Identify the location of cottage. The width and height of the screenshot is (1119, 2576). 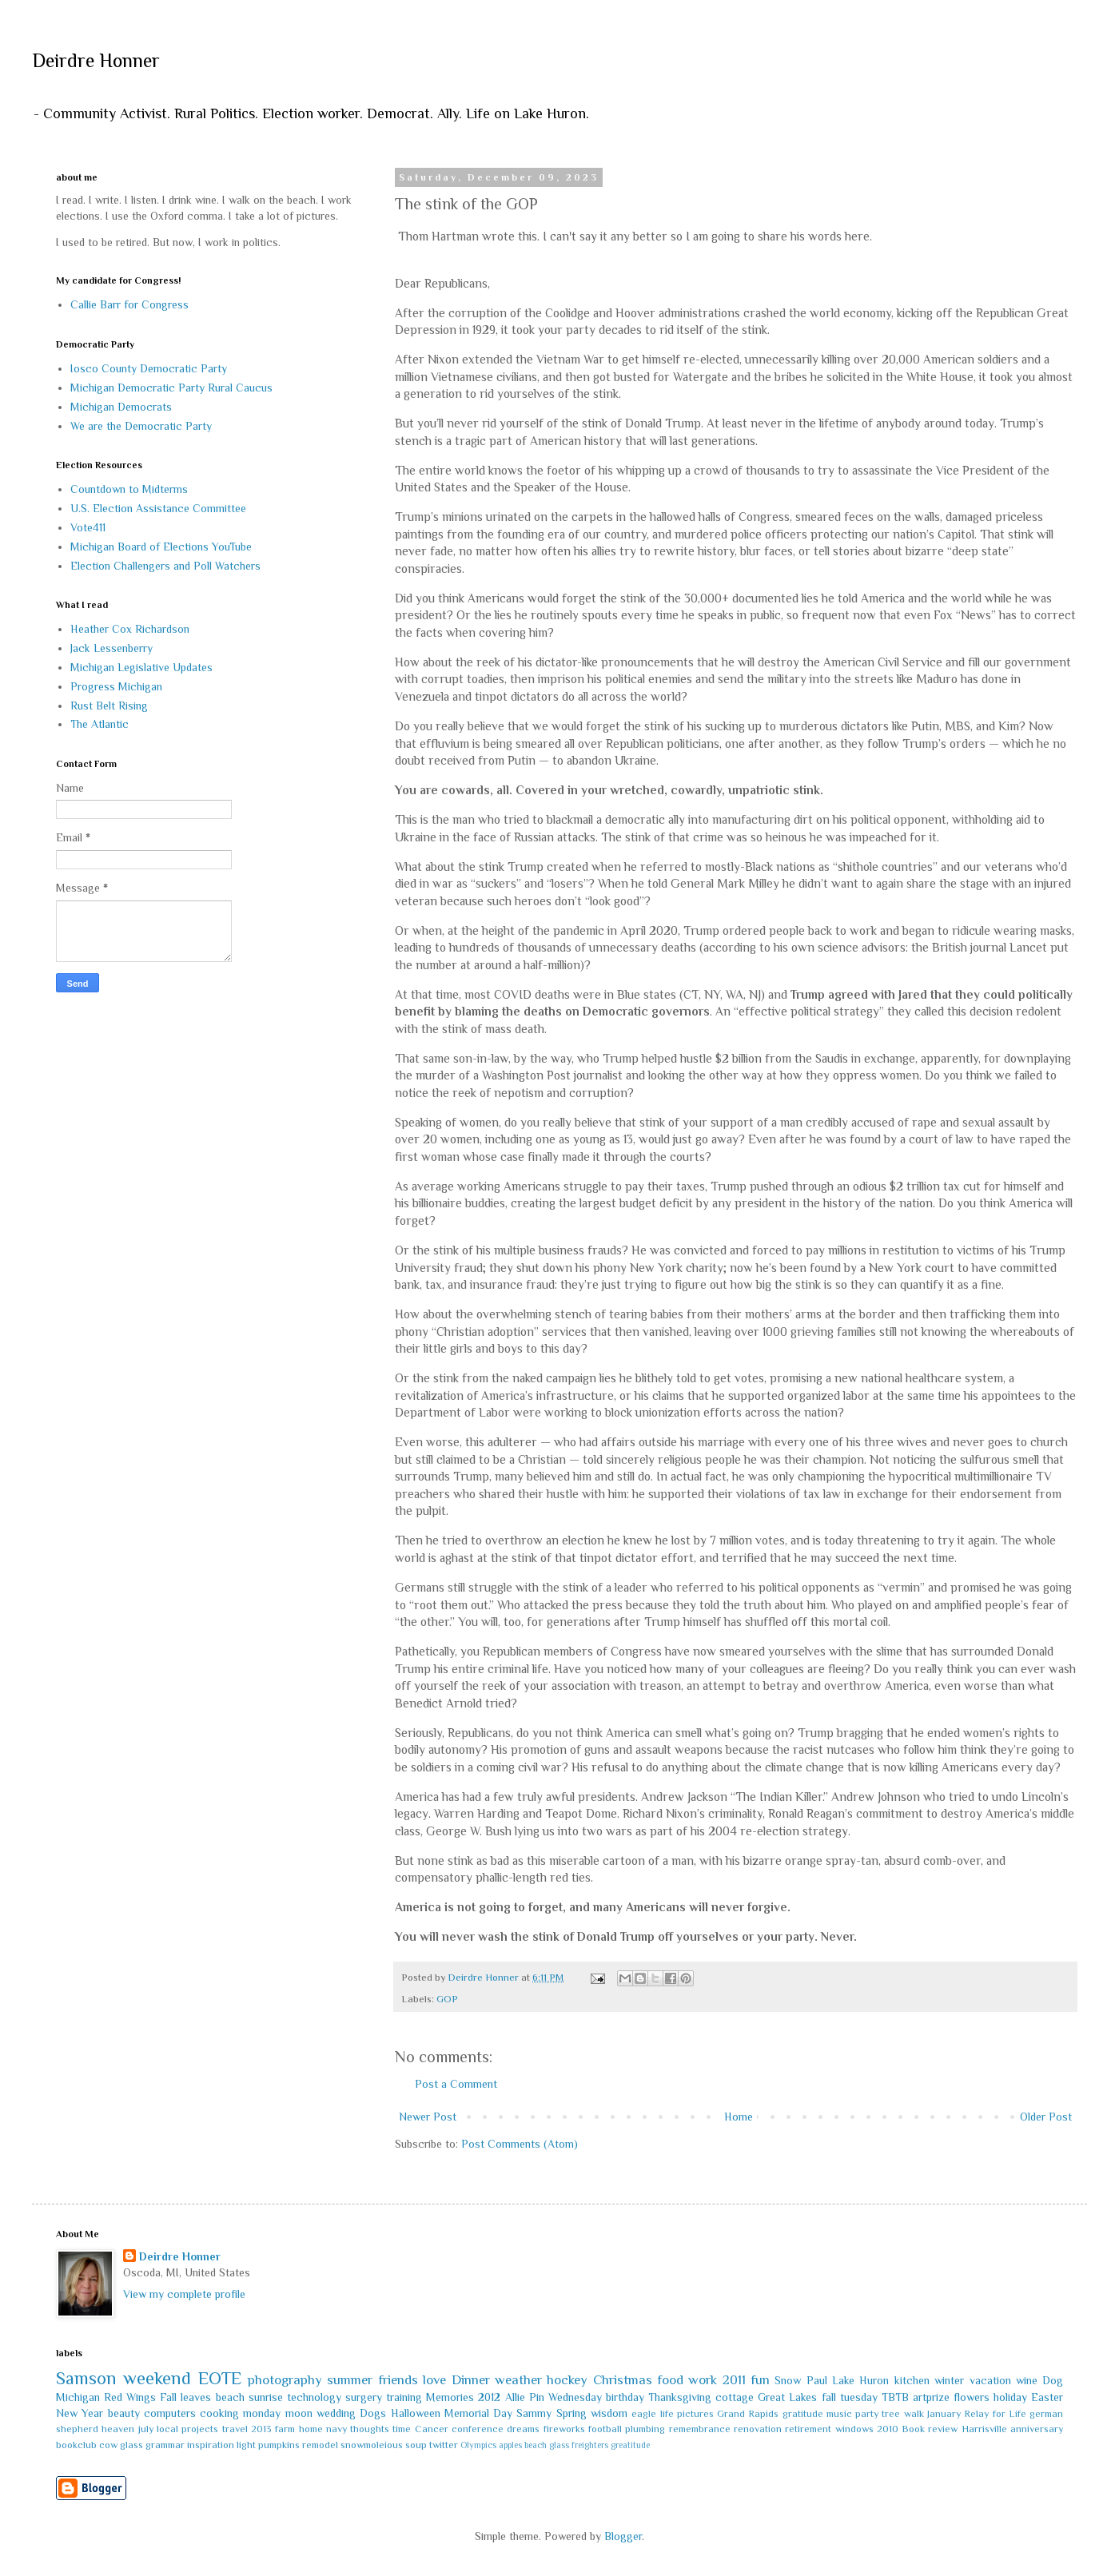
(734, 2397).